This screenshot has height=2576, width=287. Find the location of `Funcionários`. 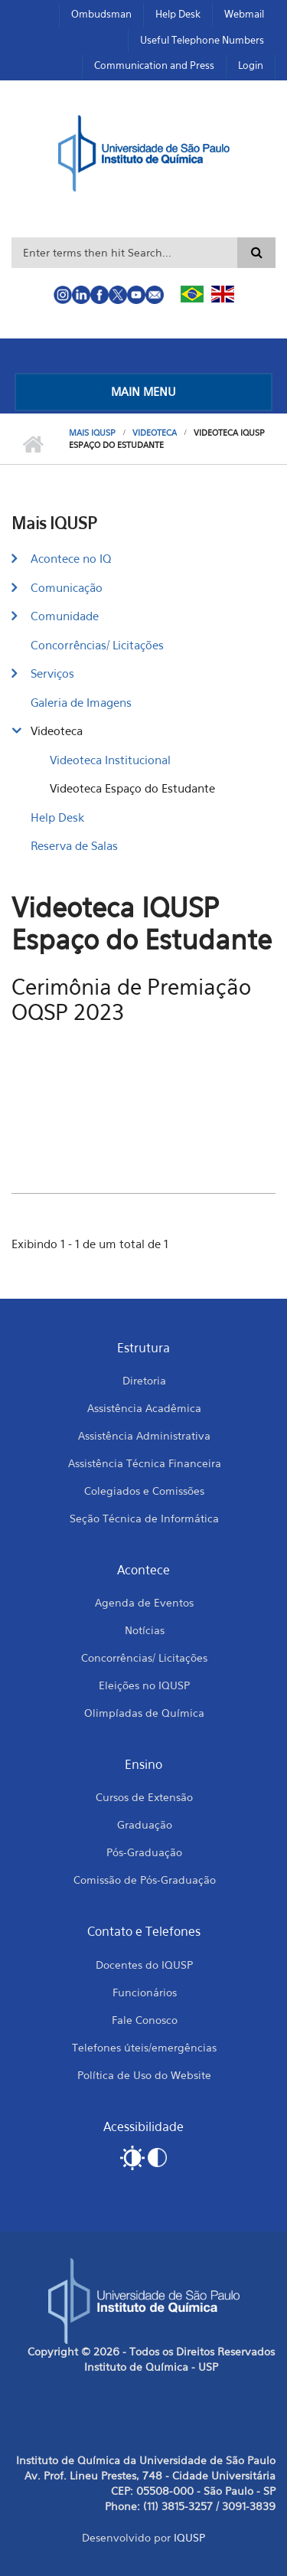

Funcionários is located at coordinates (145, 1992).